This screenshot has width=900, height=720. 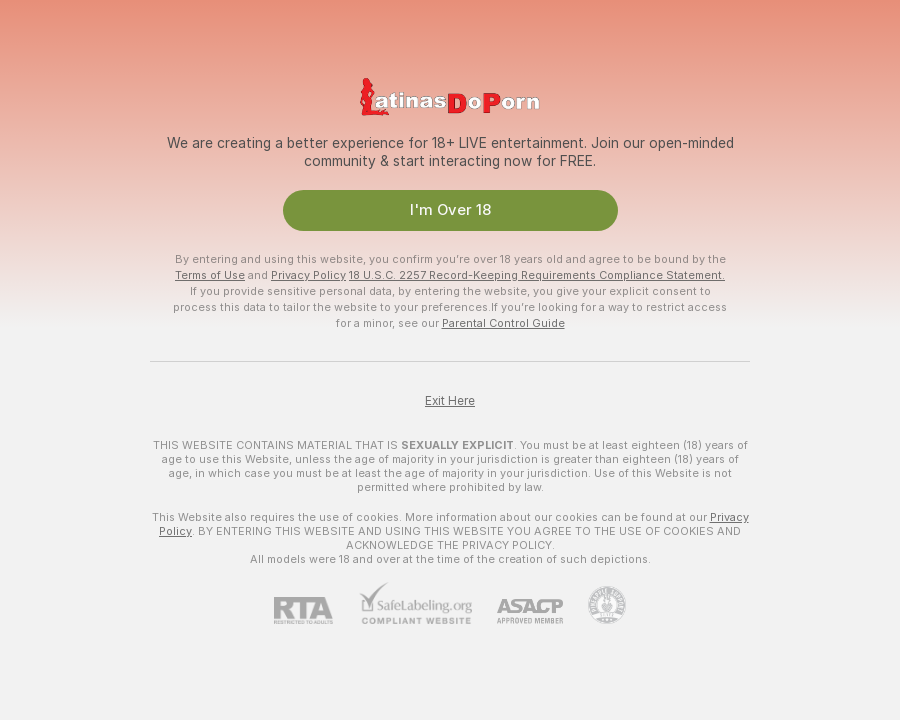 I want to click on Exit Here, so click(x=450, y=401).